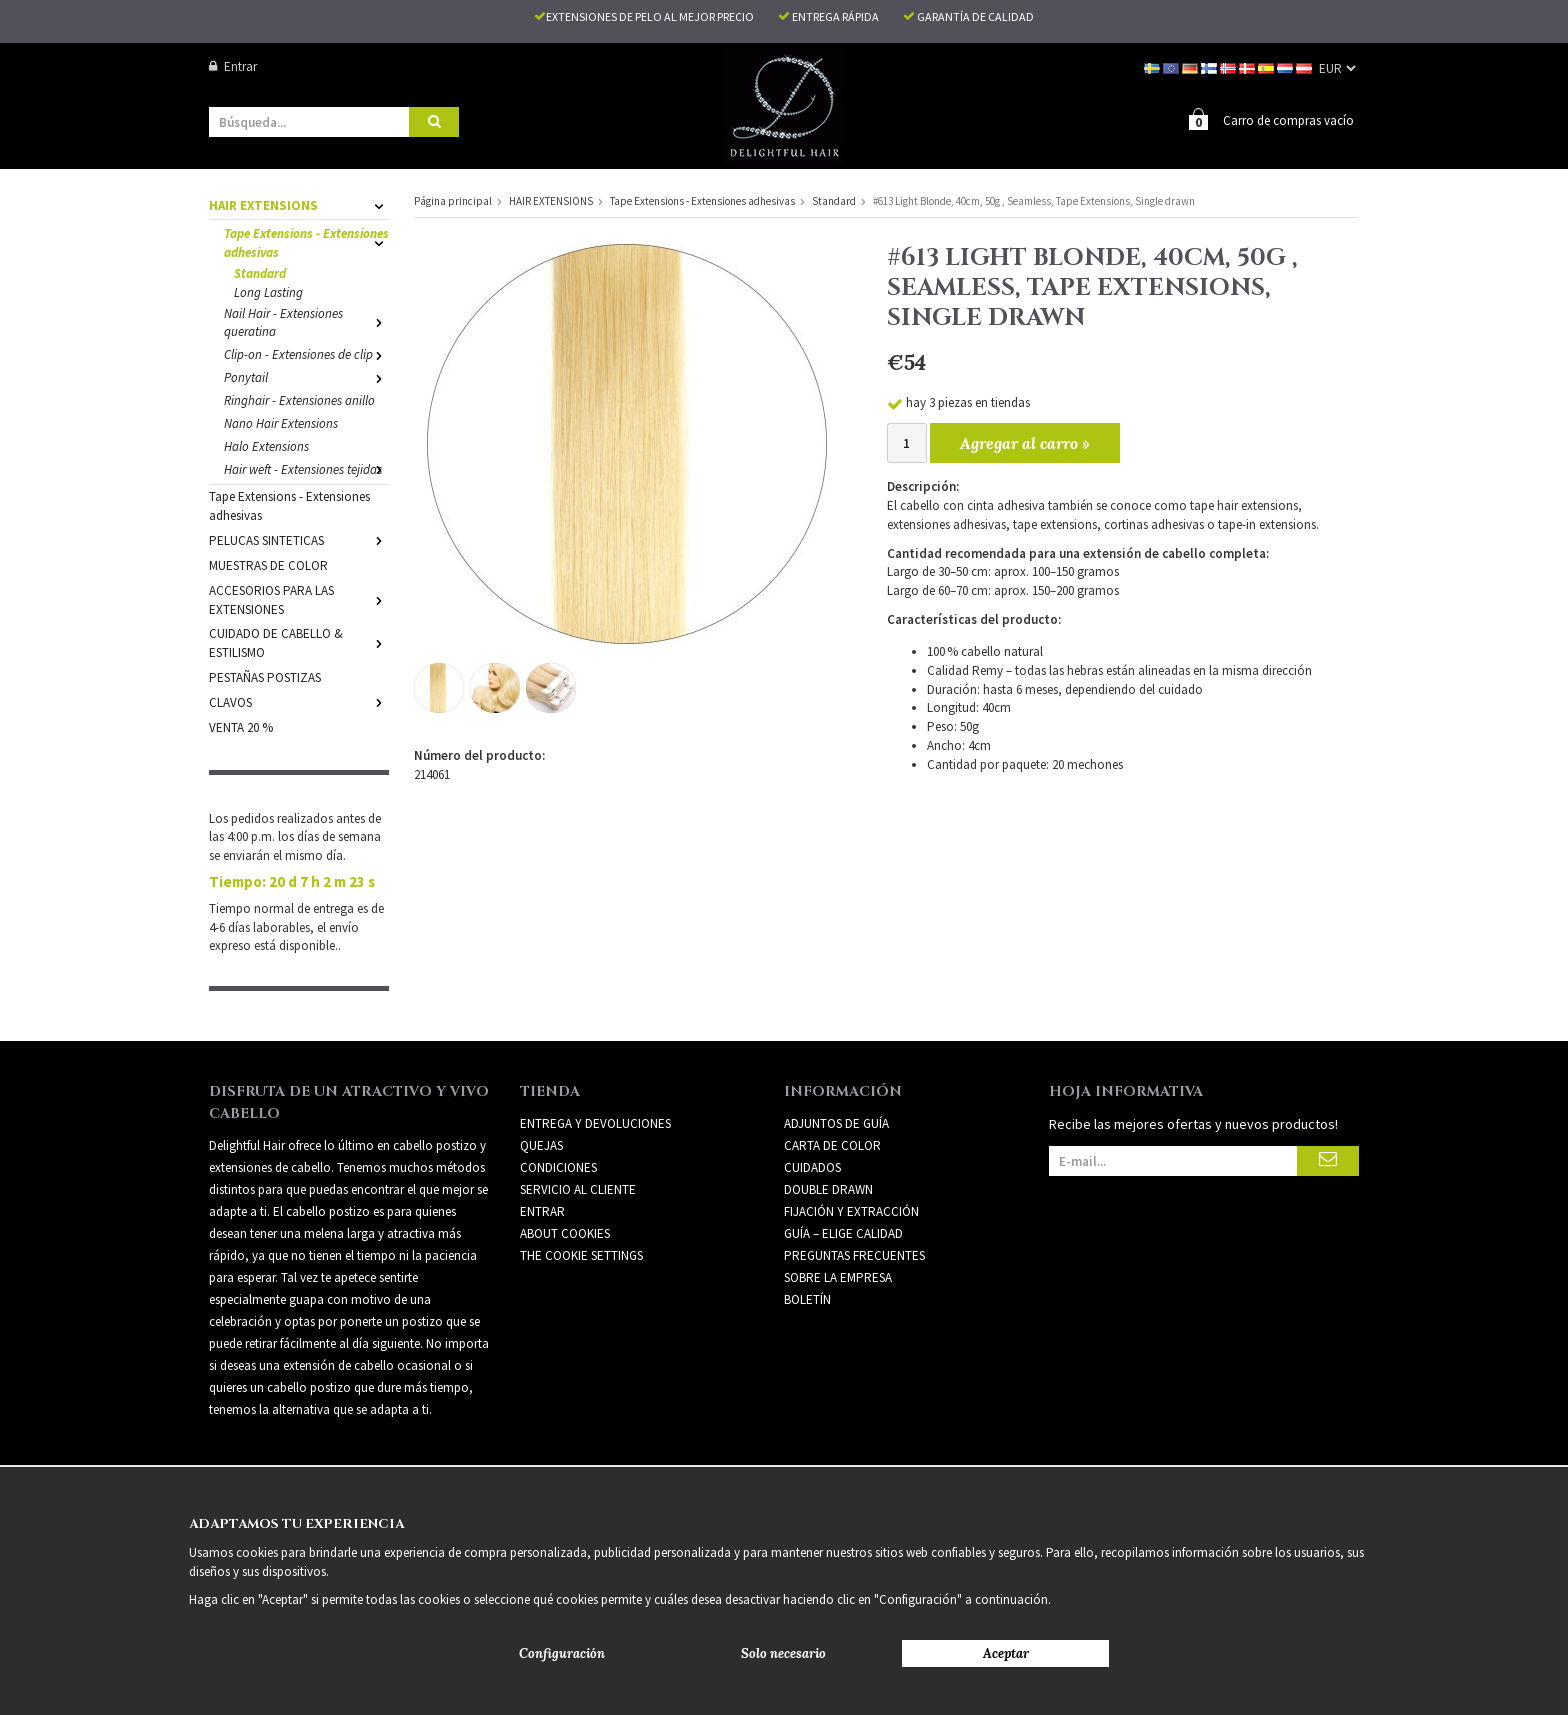 Image resolution: width=1568 pixels, height=1715 pixels. Describe the element at coordinates (558, 1167) in the screenshot. I see `Condiciones` at that location.